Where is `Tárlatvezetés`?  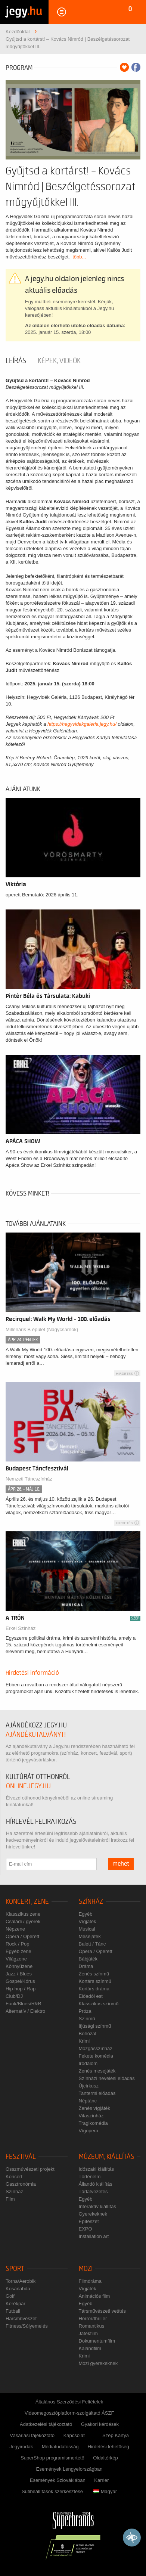 Tárlatvezetés is located at coordinates (93, 2191).